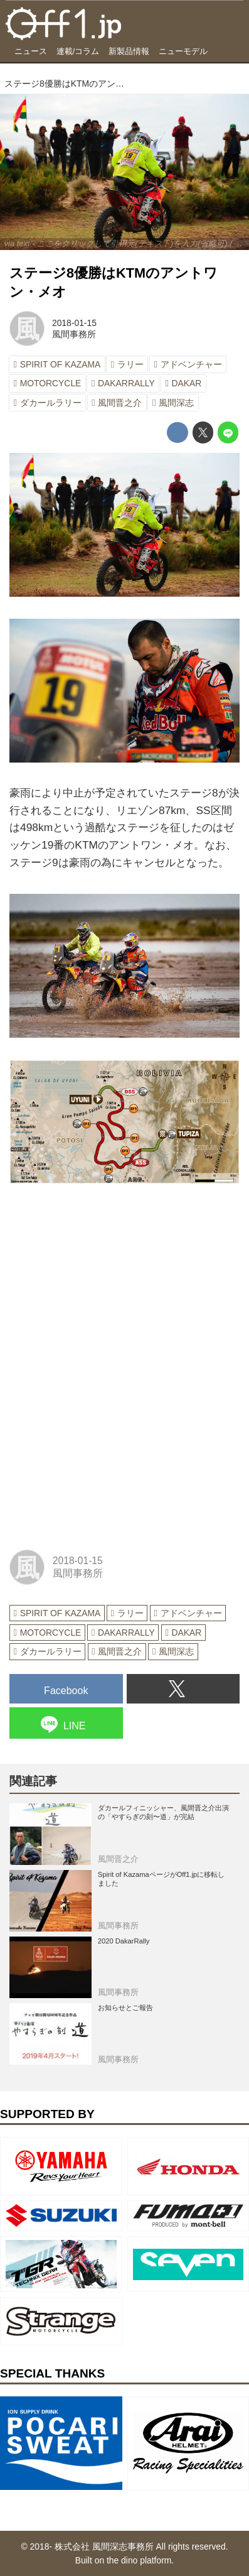  What do you see at coordinates (103, 1283) in the screenshot?
I see `[Advertisement]` at bounding box center [103, 1283].